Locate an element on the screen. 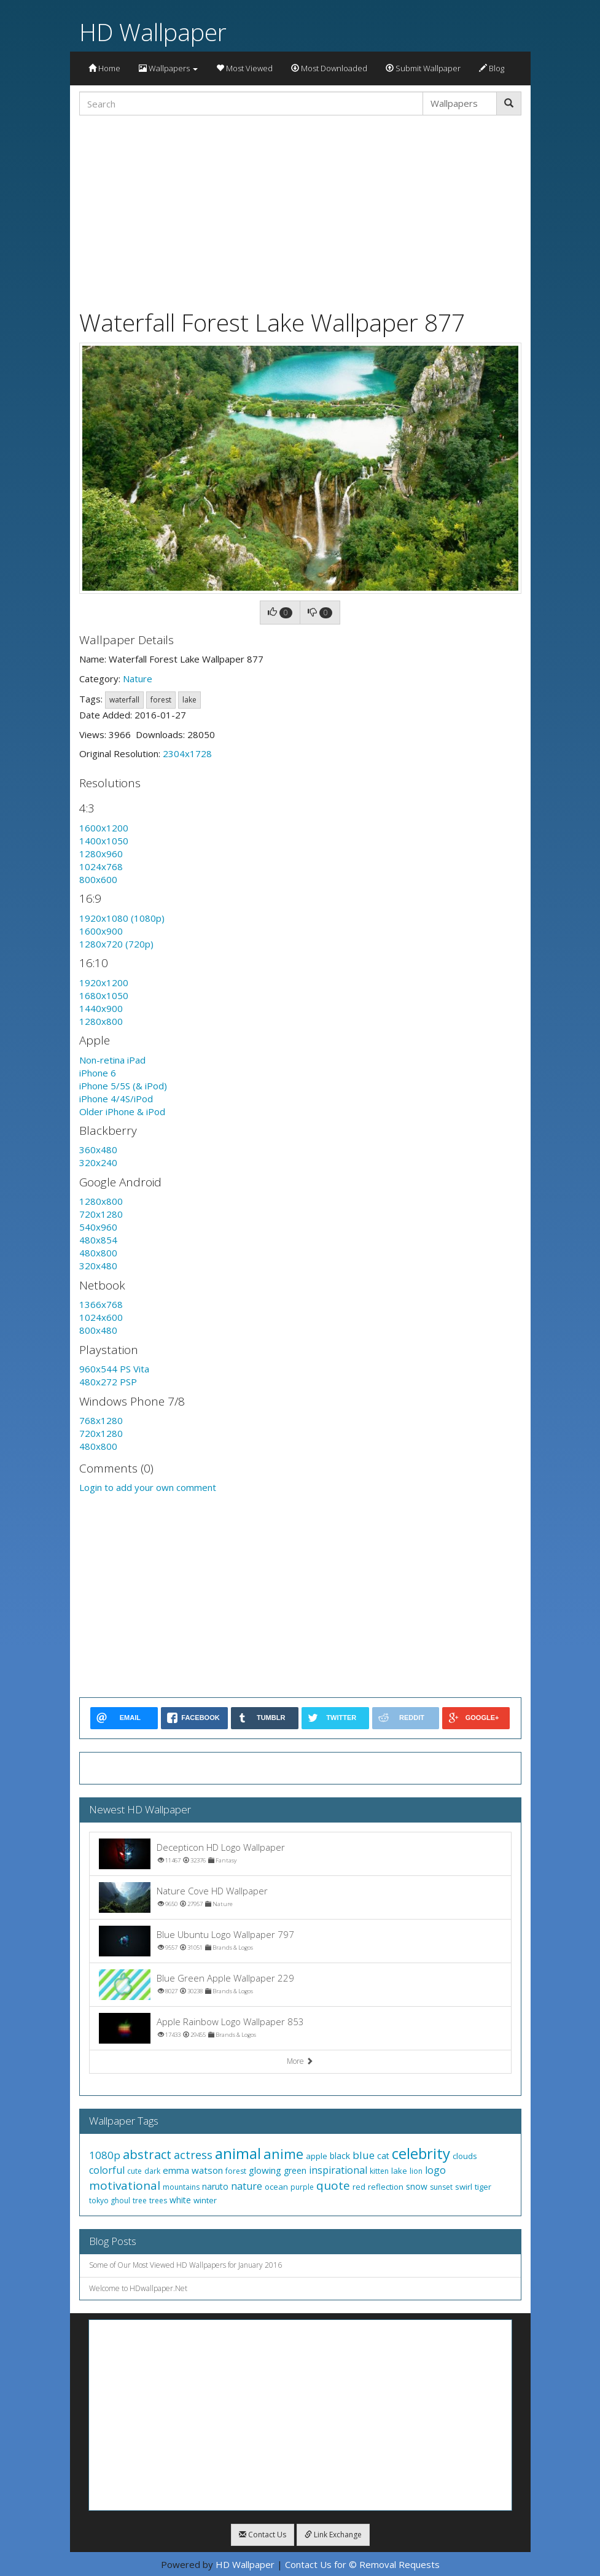 The height and width of the screenshot is (2576, 600). kitten is located at coordinates (379, 2171).